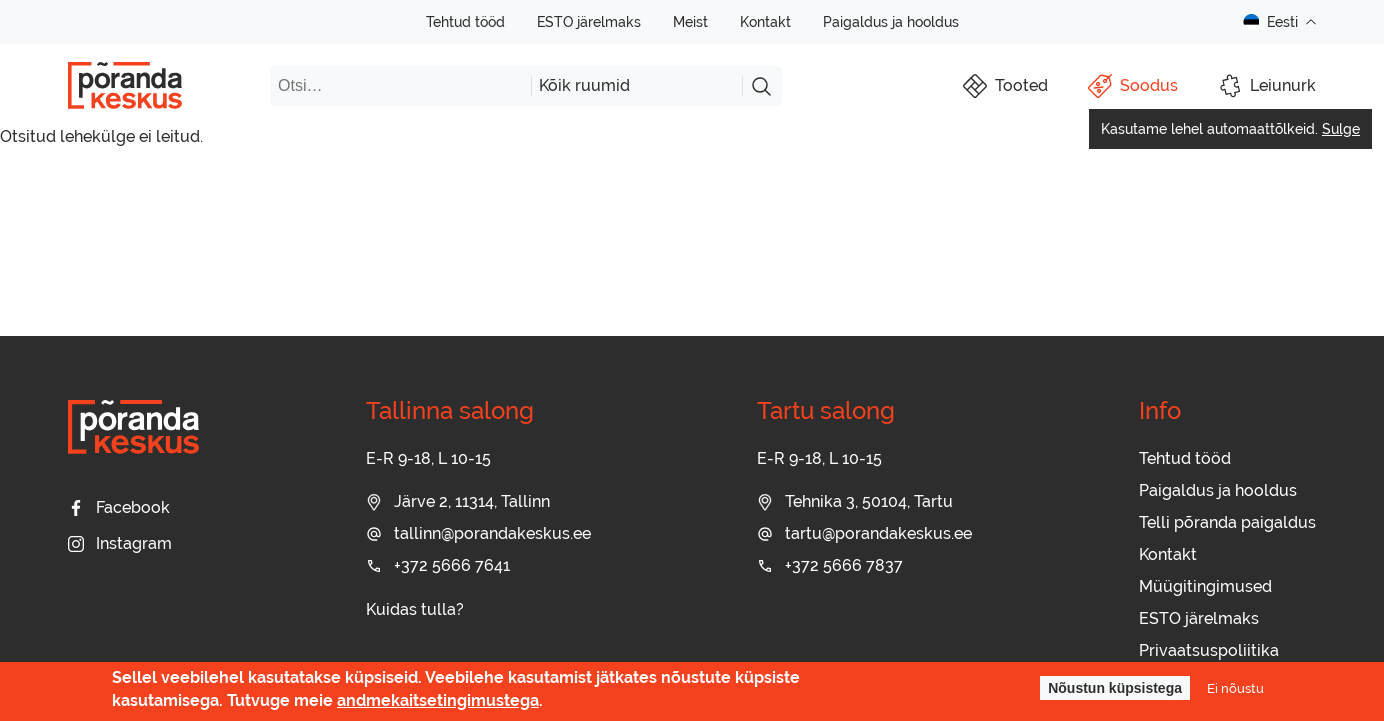 This screenshot has height=721, width=1384. Describe the element at coordinates (1227, 522) in the screenshot. I see `Telli põranda paigaldus` at that location.